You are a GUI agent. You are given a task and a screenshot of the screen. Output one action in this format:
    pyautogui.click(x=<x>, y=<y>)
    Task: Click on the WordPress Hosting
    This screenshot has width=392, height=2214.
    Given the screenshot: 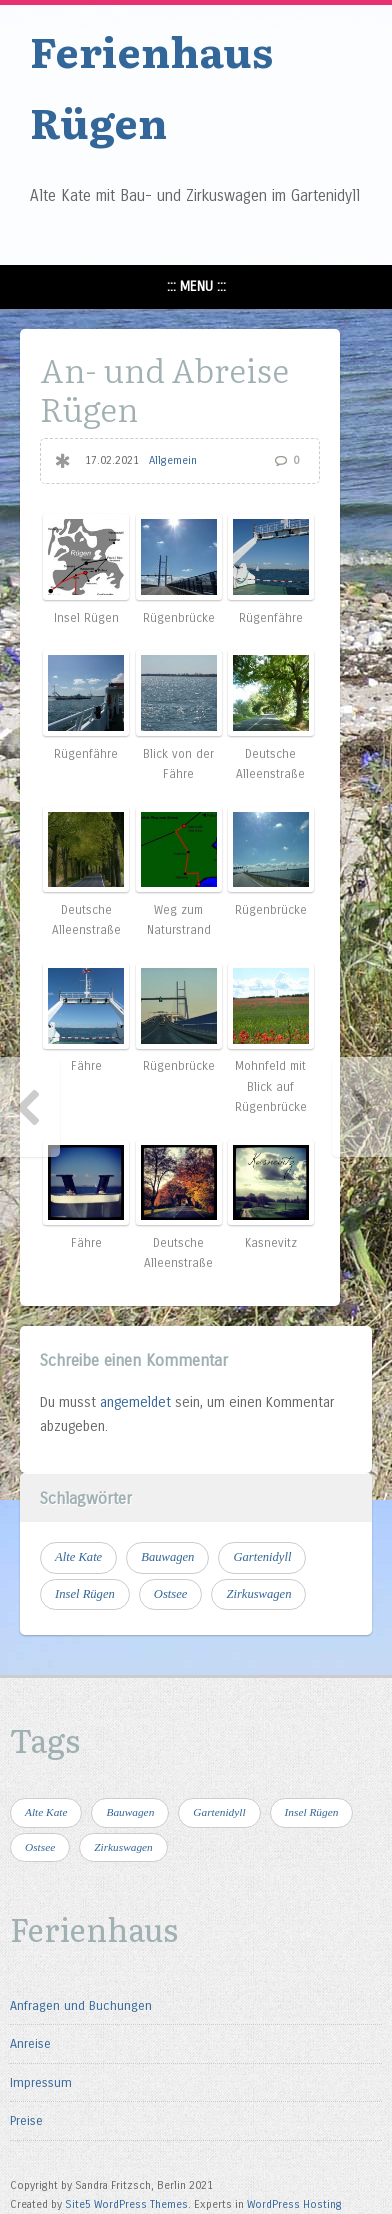 What is the action you would take?
    pyautogui.click(x=294, y=2204)
    